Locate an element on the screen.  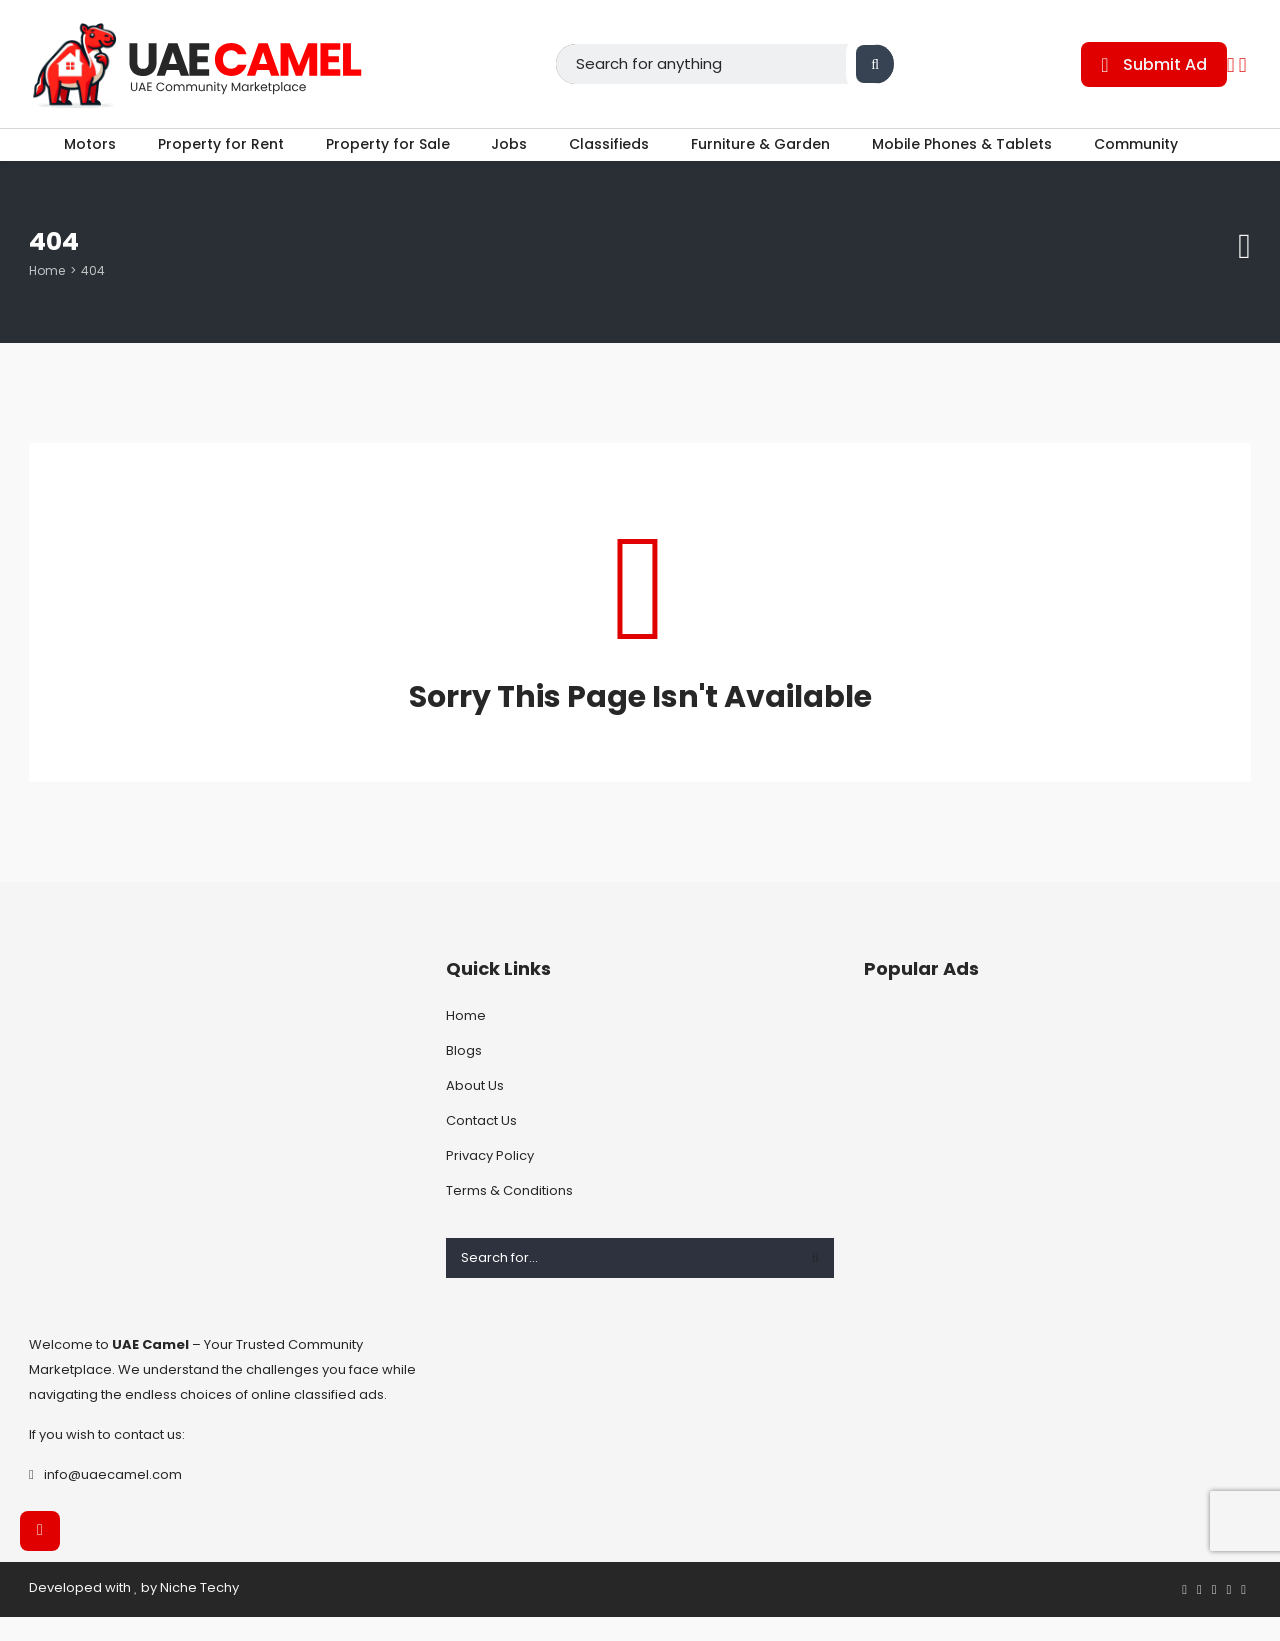
Contact Us is located at coordinates (481, 1144).